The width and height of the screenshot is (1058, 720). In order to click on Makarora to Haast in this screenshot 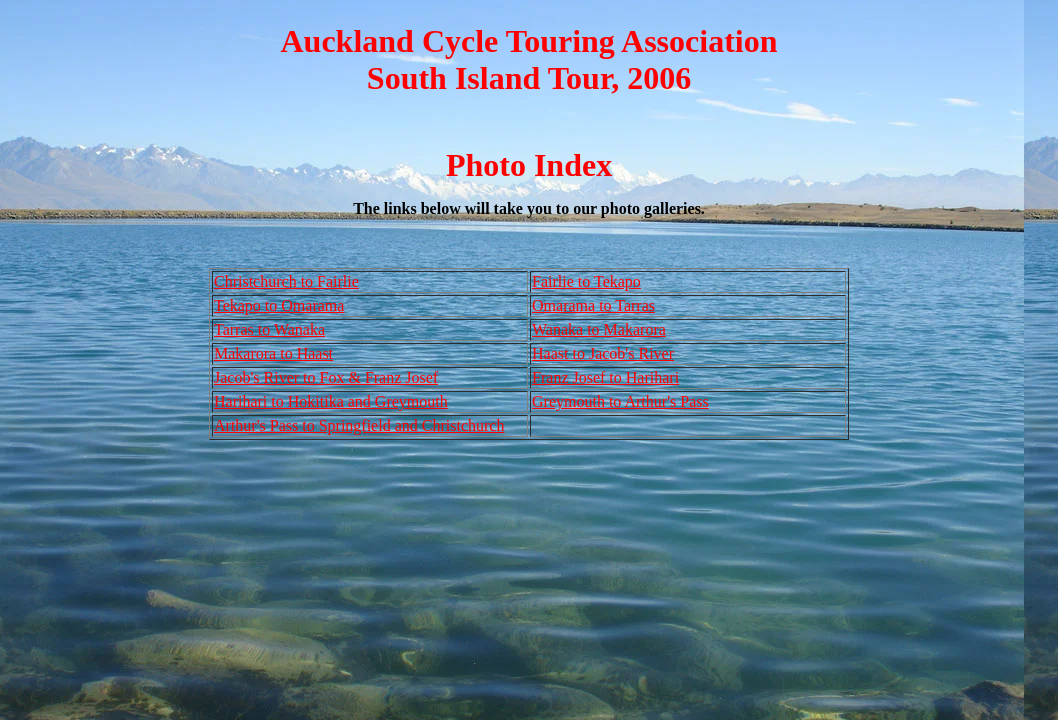, I will do `click(273, 353)`.